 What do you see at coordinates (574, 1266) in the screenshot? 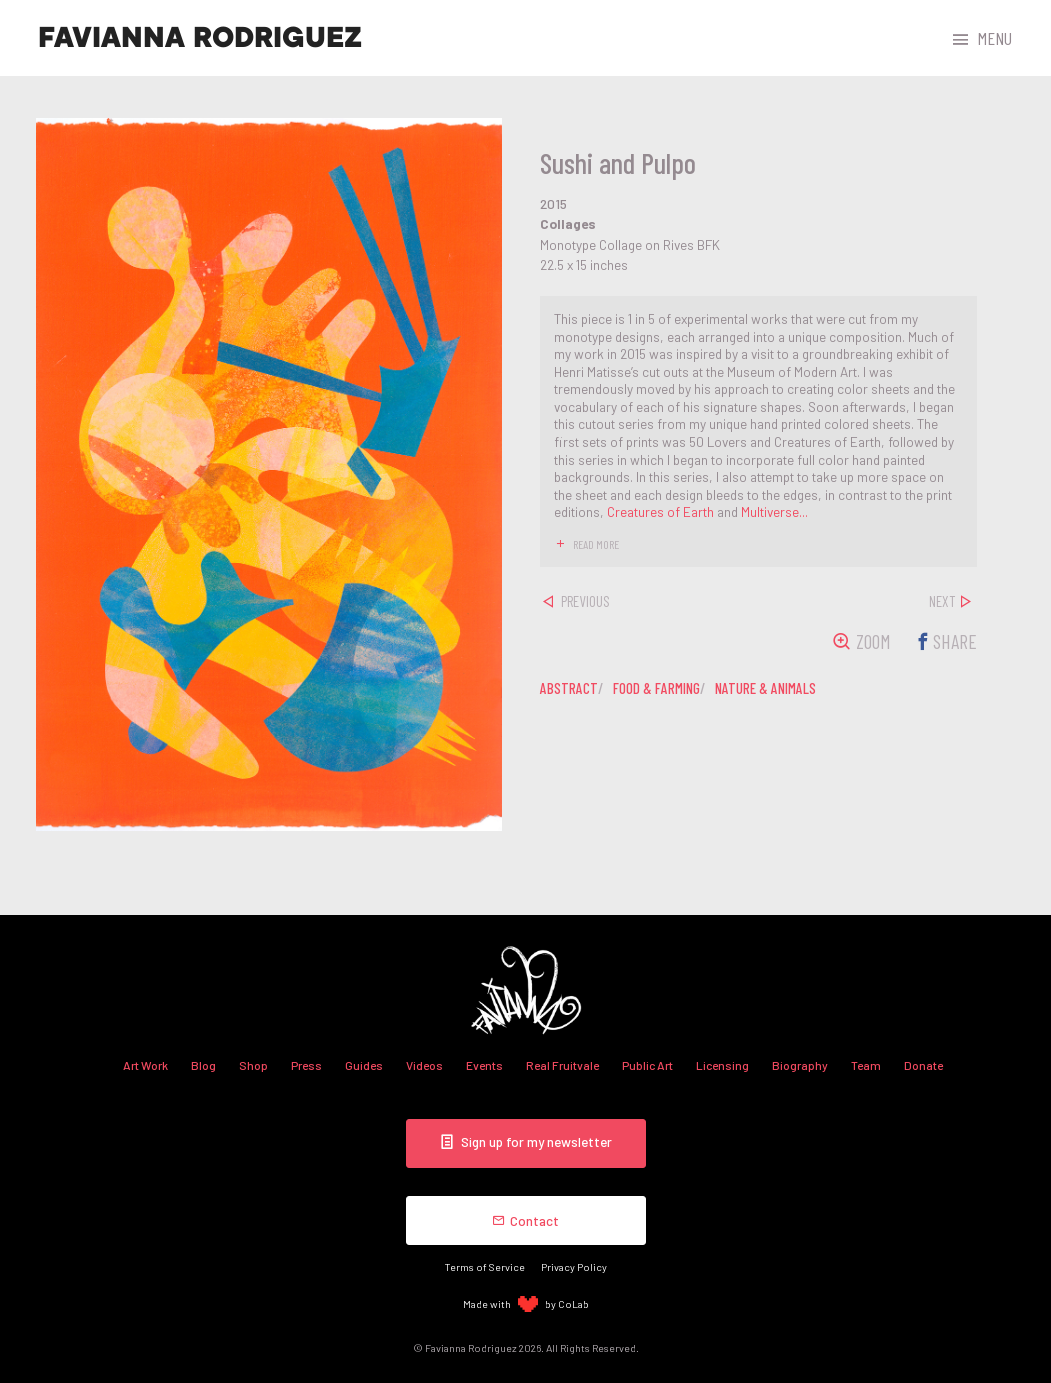
I see `Privacy Policy` at bounding box center [574, 1266].